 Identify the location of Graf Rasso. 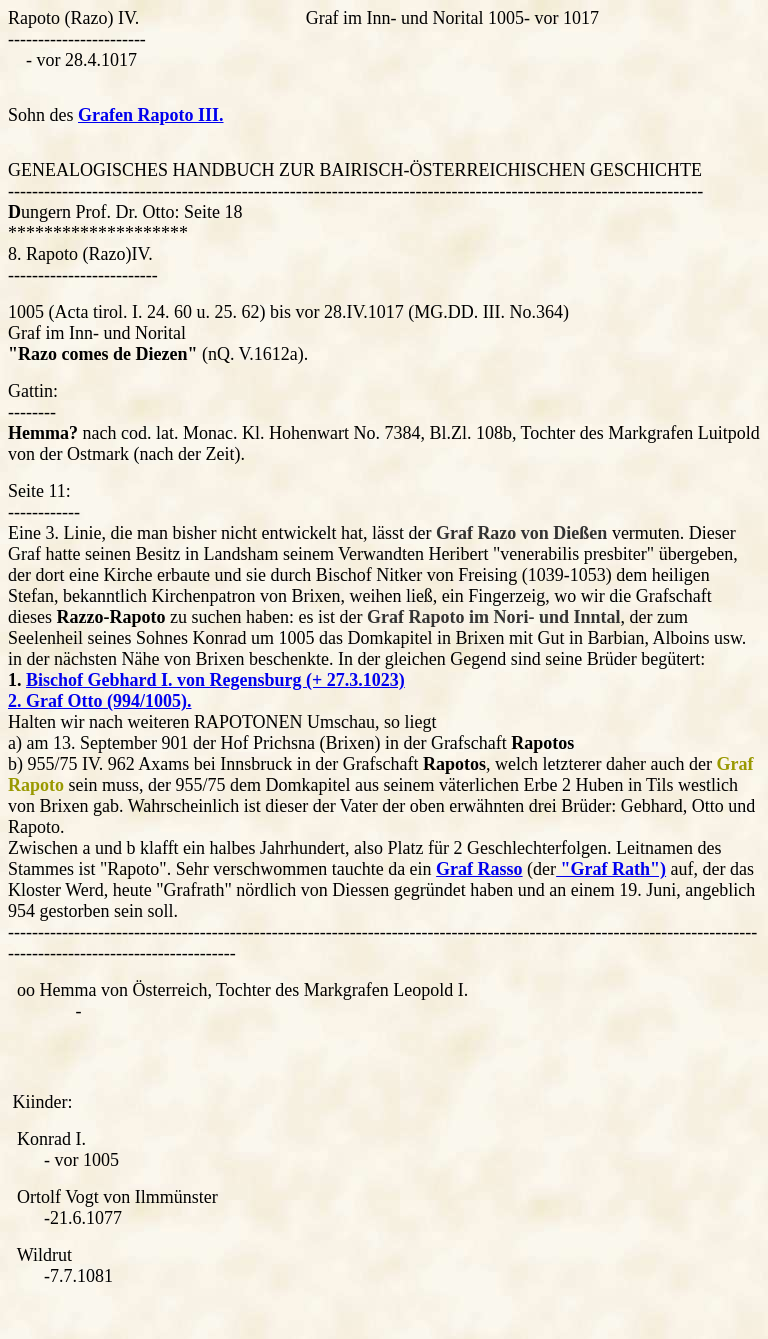
(479, 869).